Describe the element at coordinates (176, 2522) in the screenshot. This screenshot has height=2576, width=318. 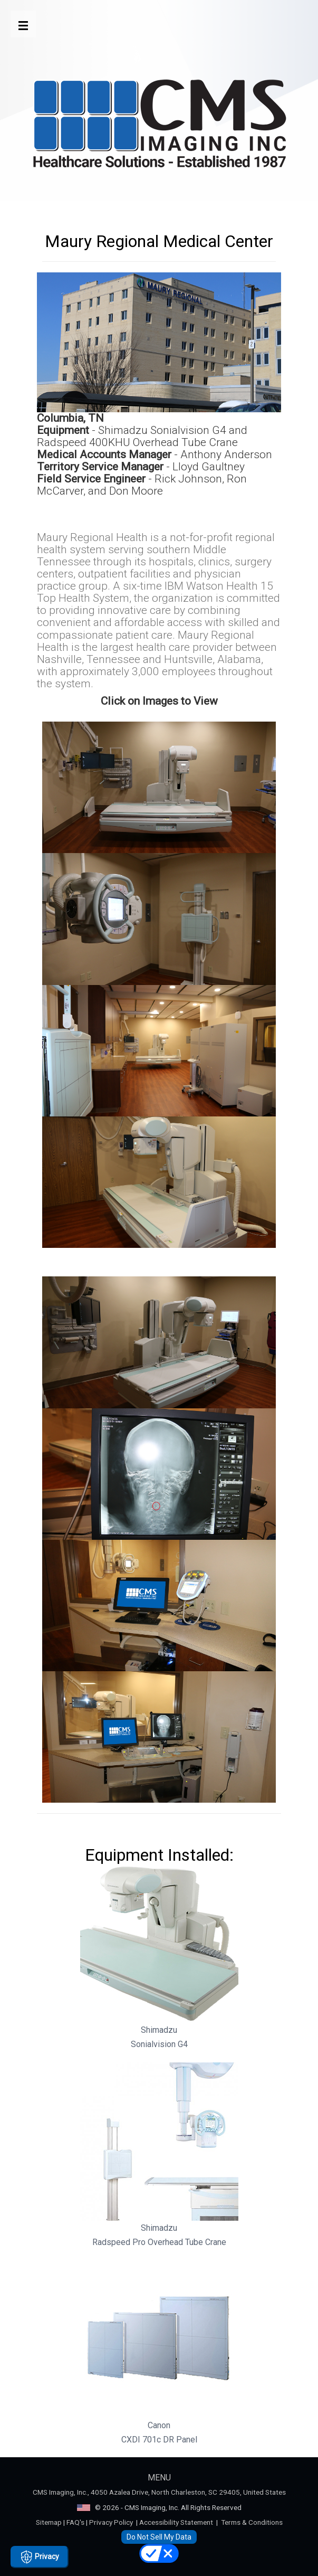
I see `Accessibility Statement` at that location.